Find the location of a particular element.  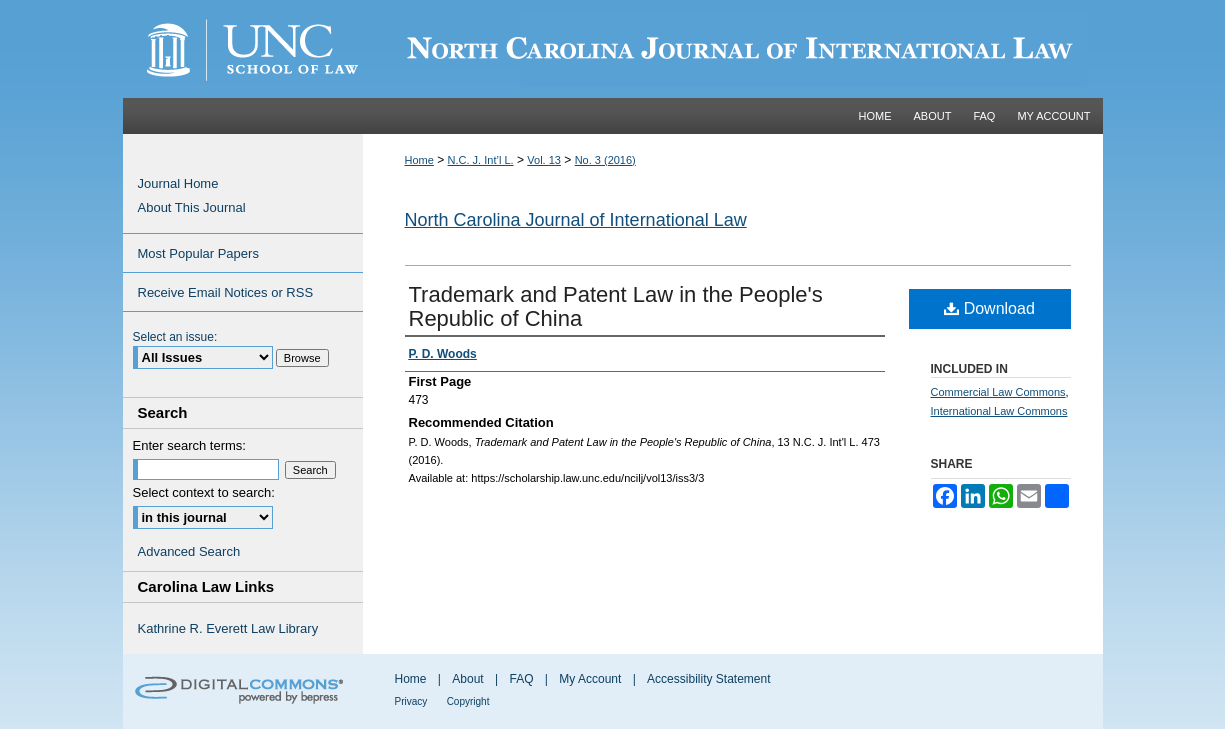

Download is located at coordinates (989, 308).